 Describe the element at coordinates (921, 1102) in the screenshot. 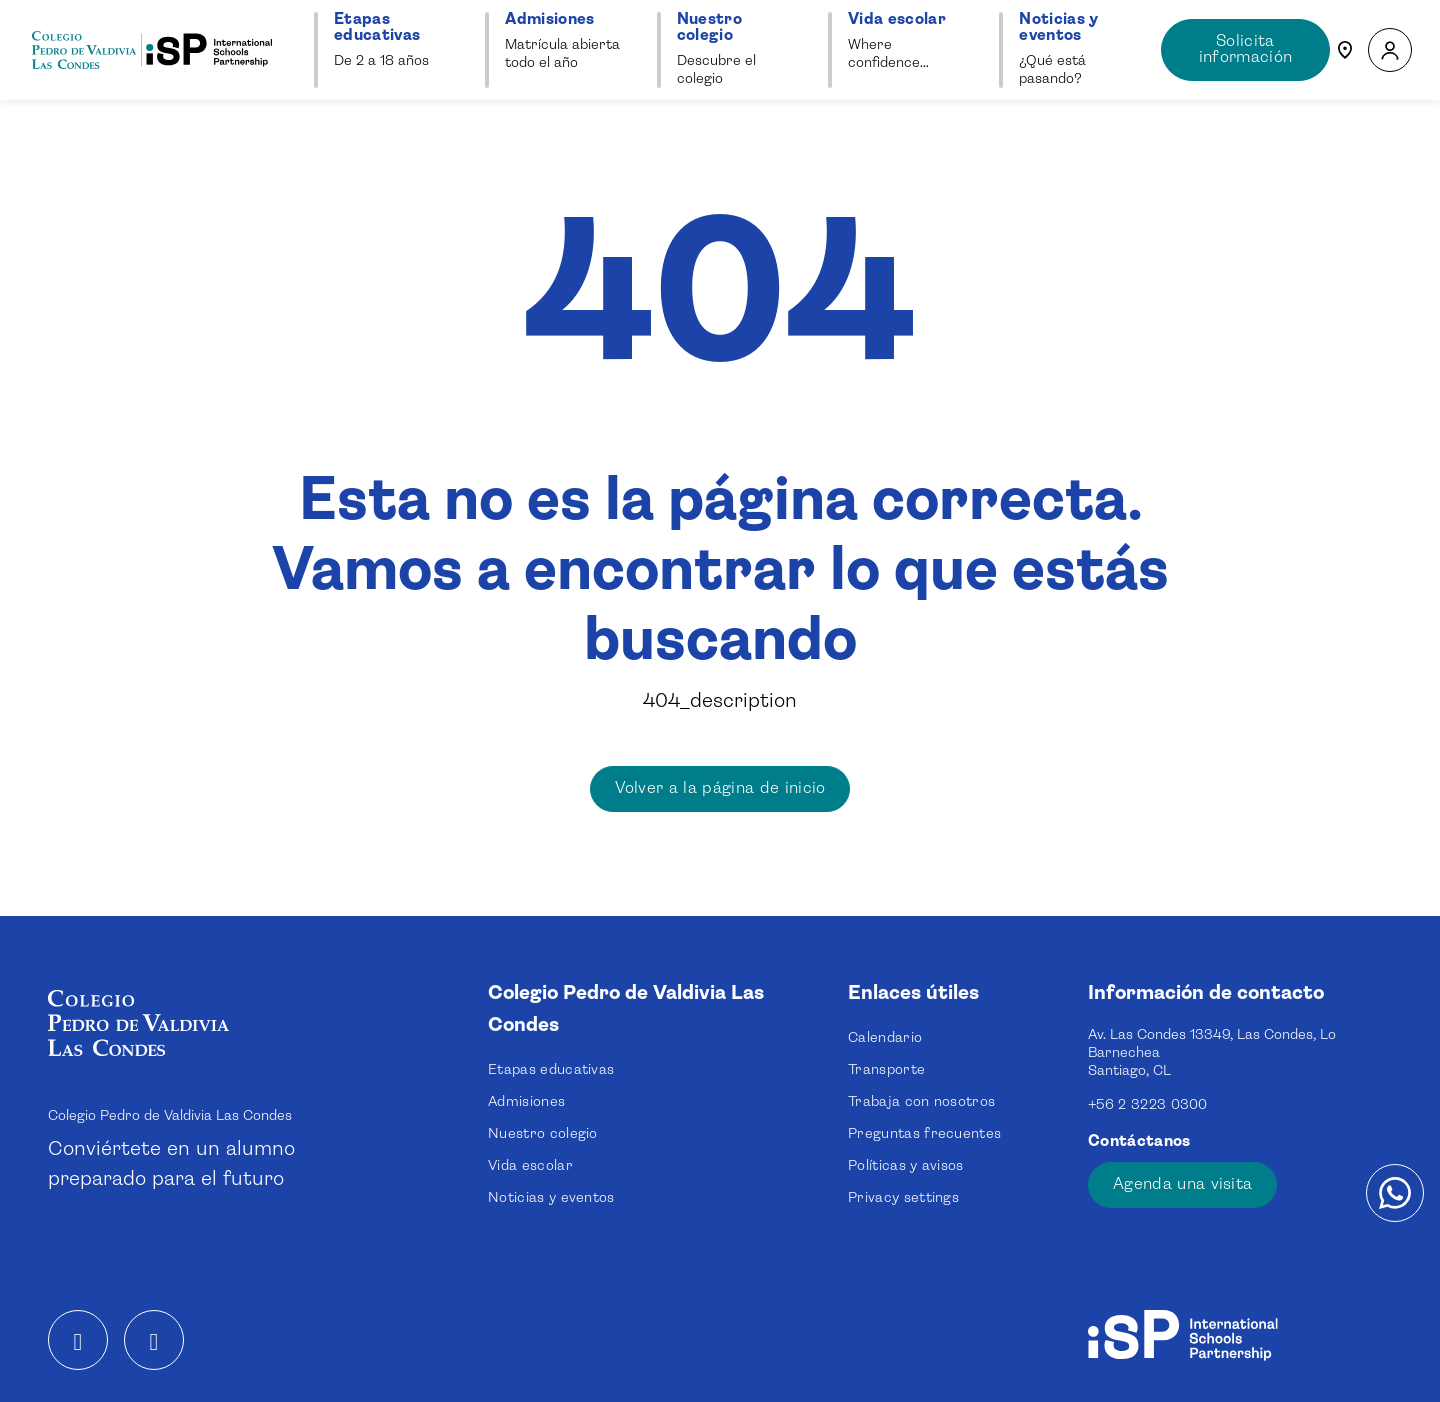

I see `Trabaja con nosotros` at that location.